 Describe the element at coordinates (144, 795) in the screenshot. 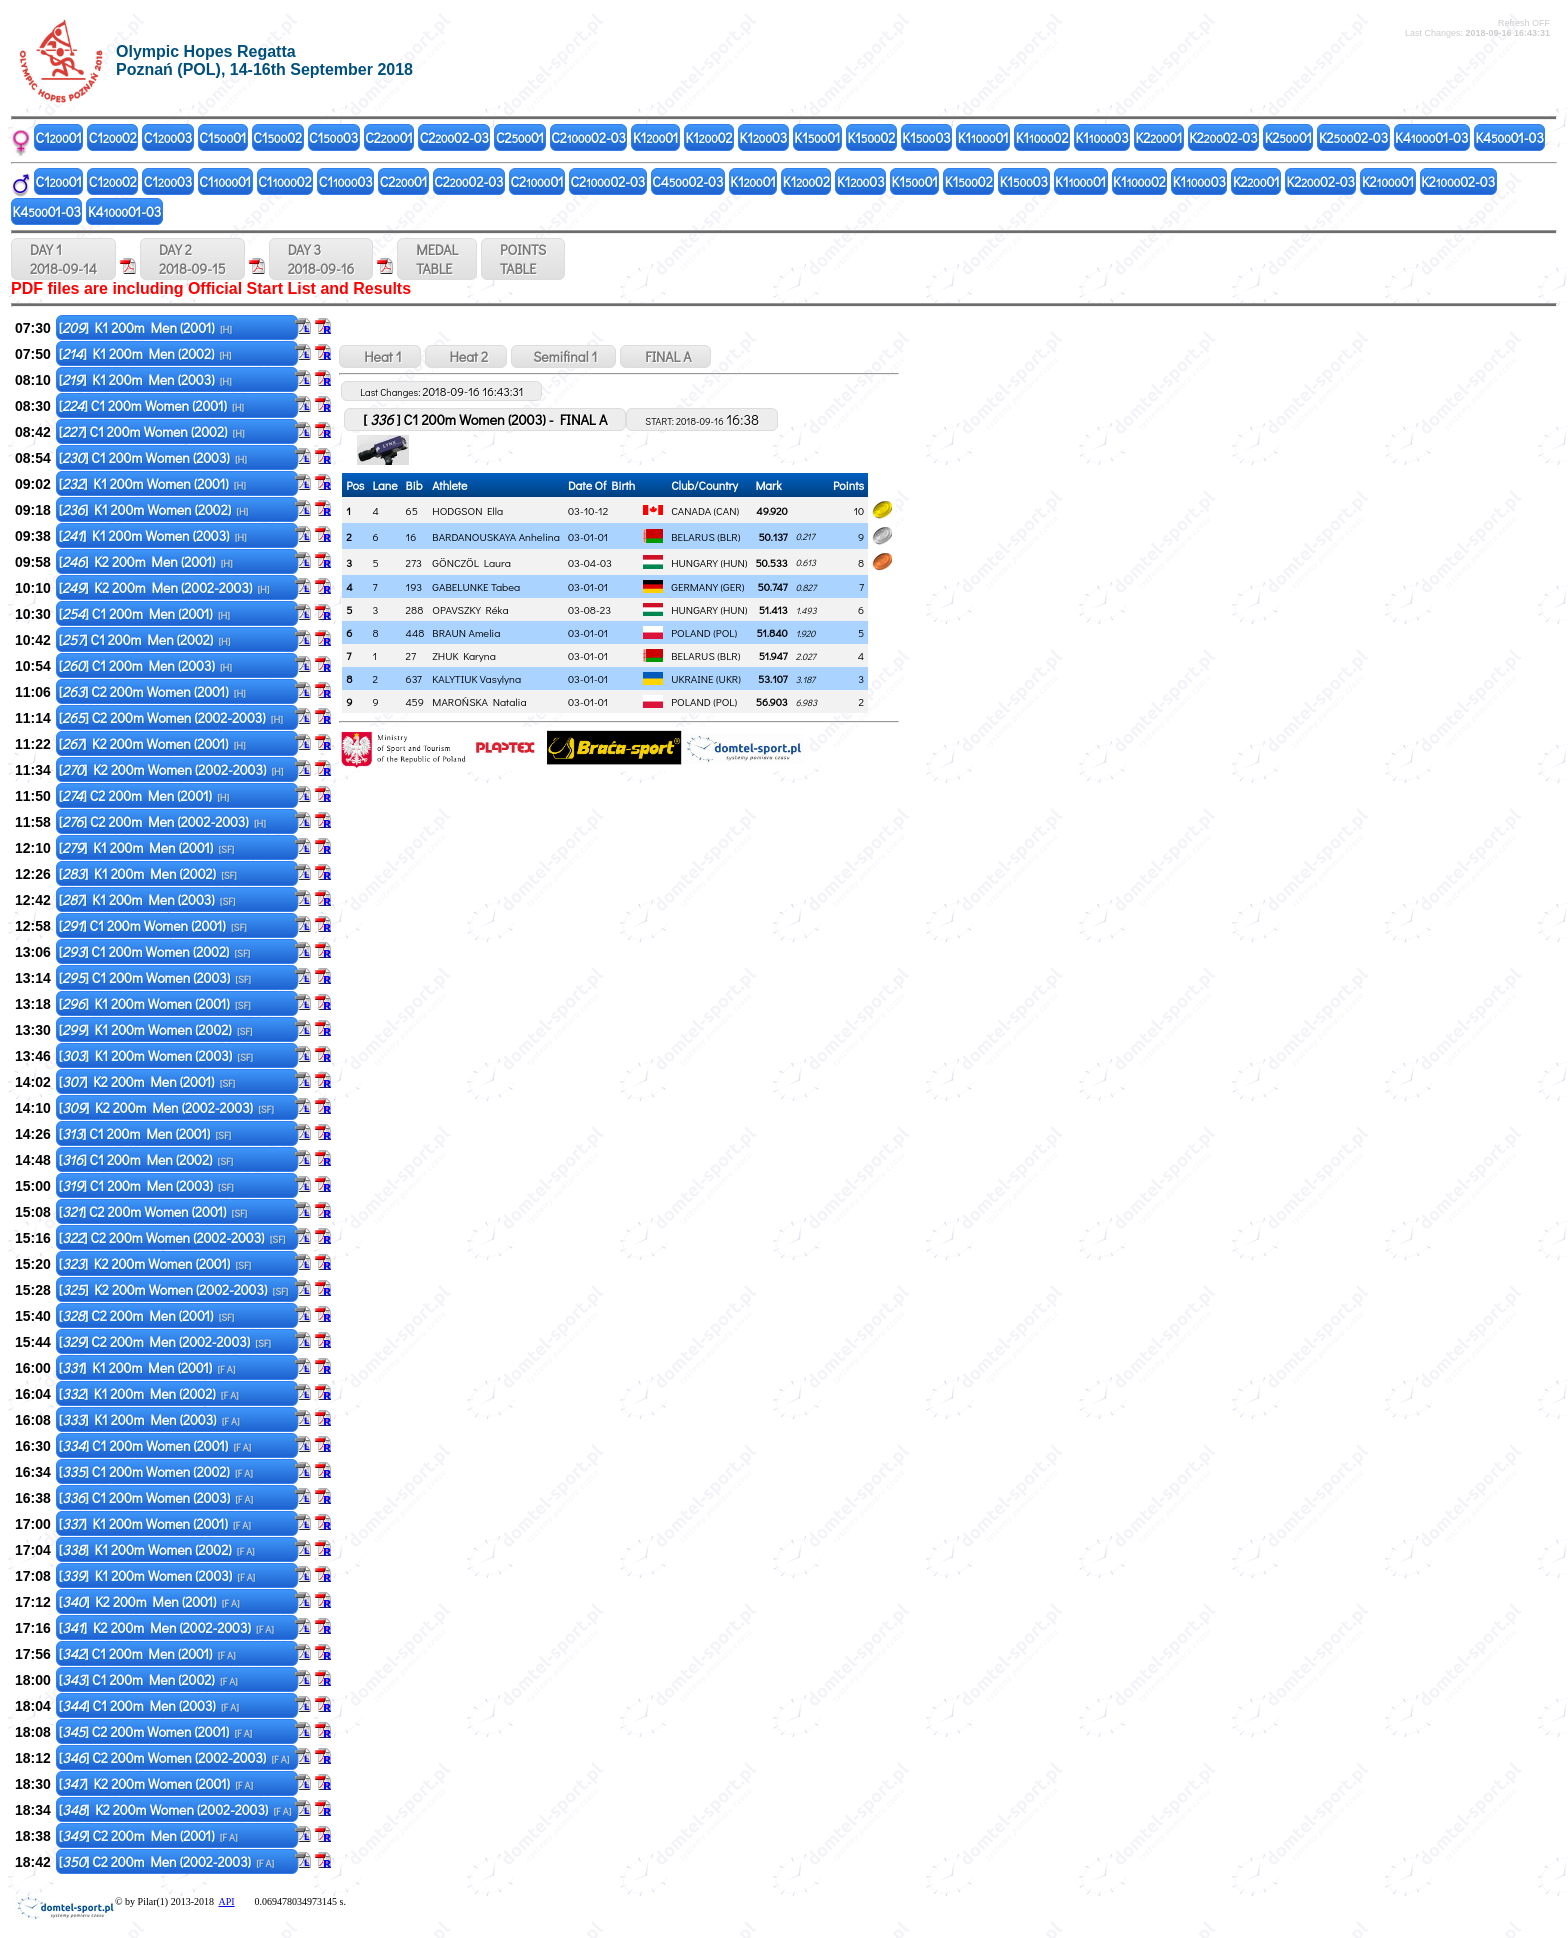

I see `[] C2 200m Men (2001)` at that location.